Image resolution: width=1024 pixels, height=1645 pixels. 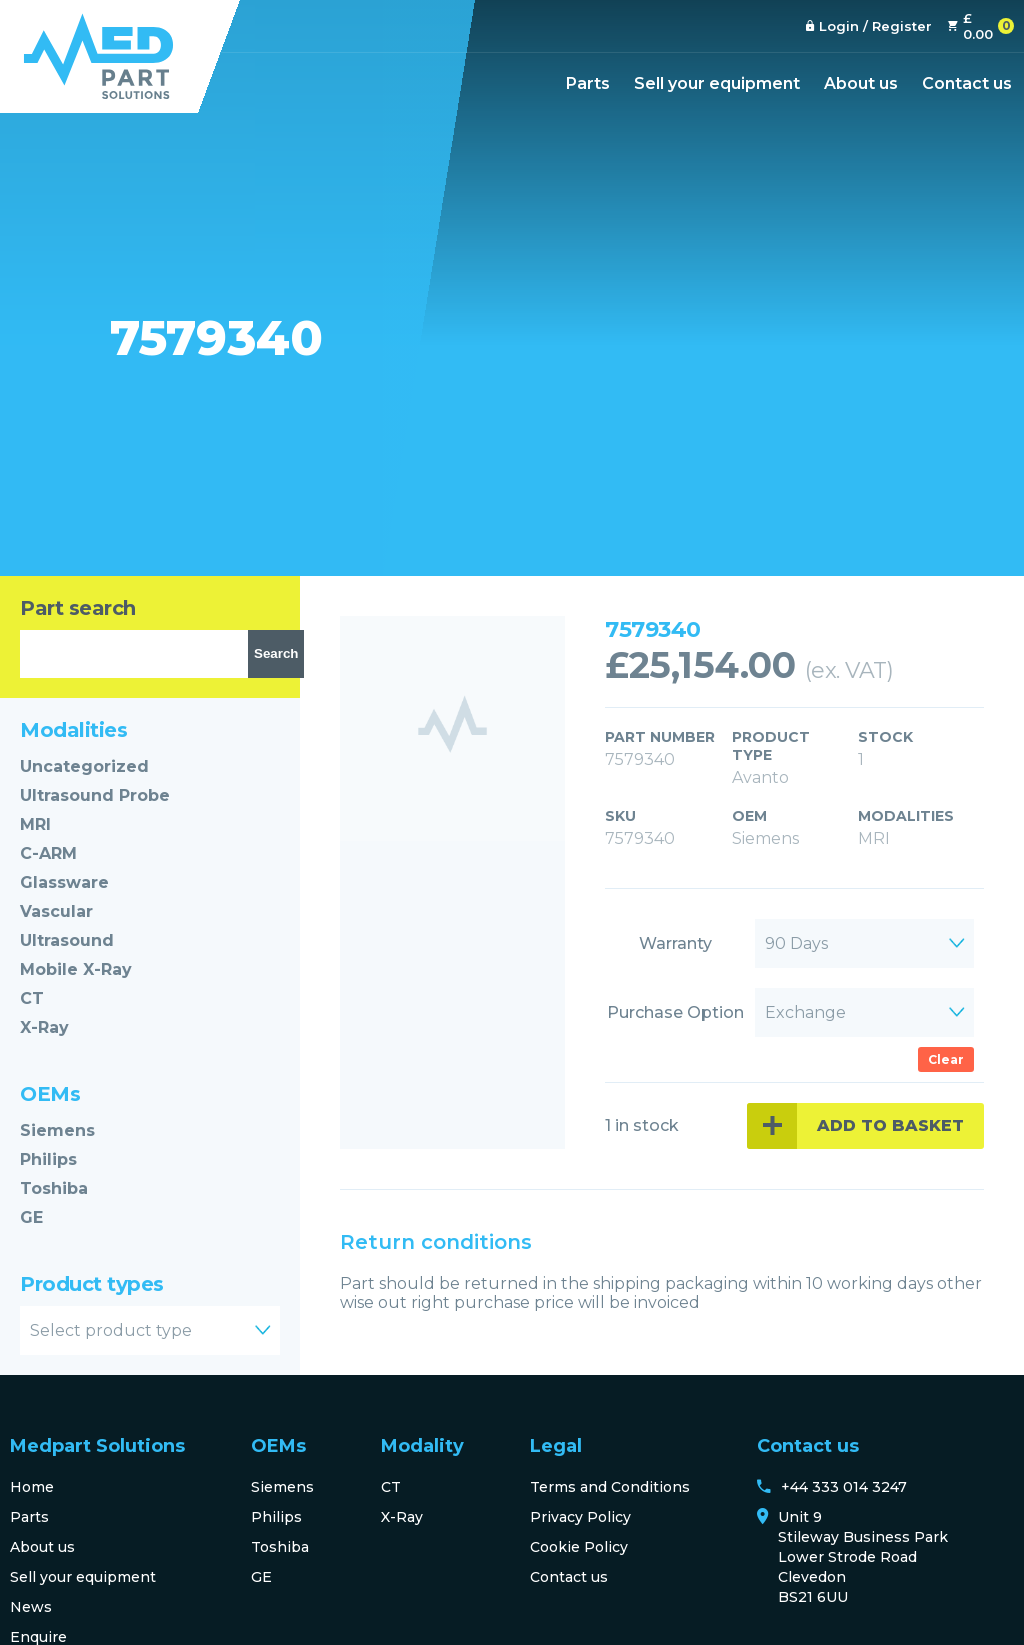 What do you see at coordinates (588, 83) in the screenshot?
I see `Parts` at bounding box center [588, 83].